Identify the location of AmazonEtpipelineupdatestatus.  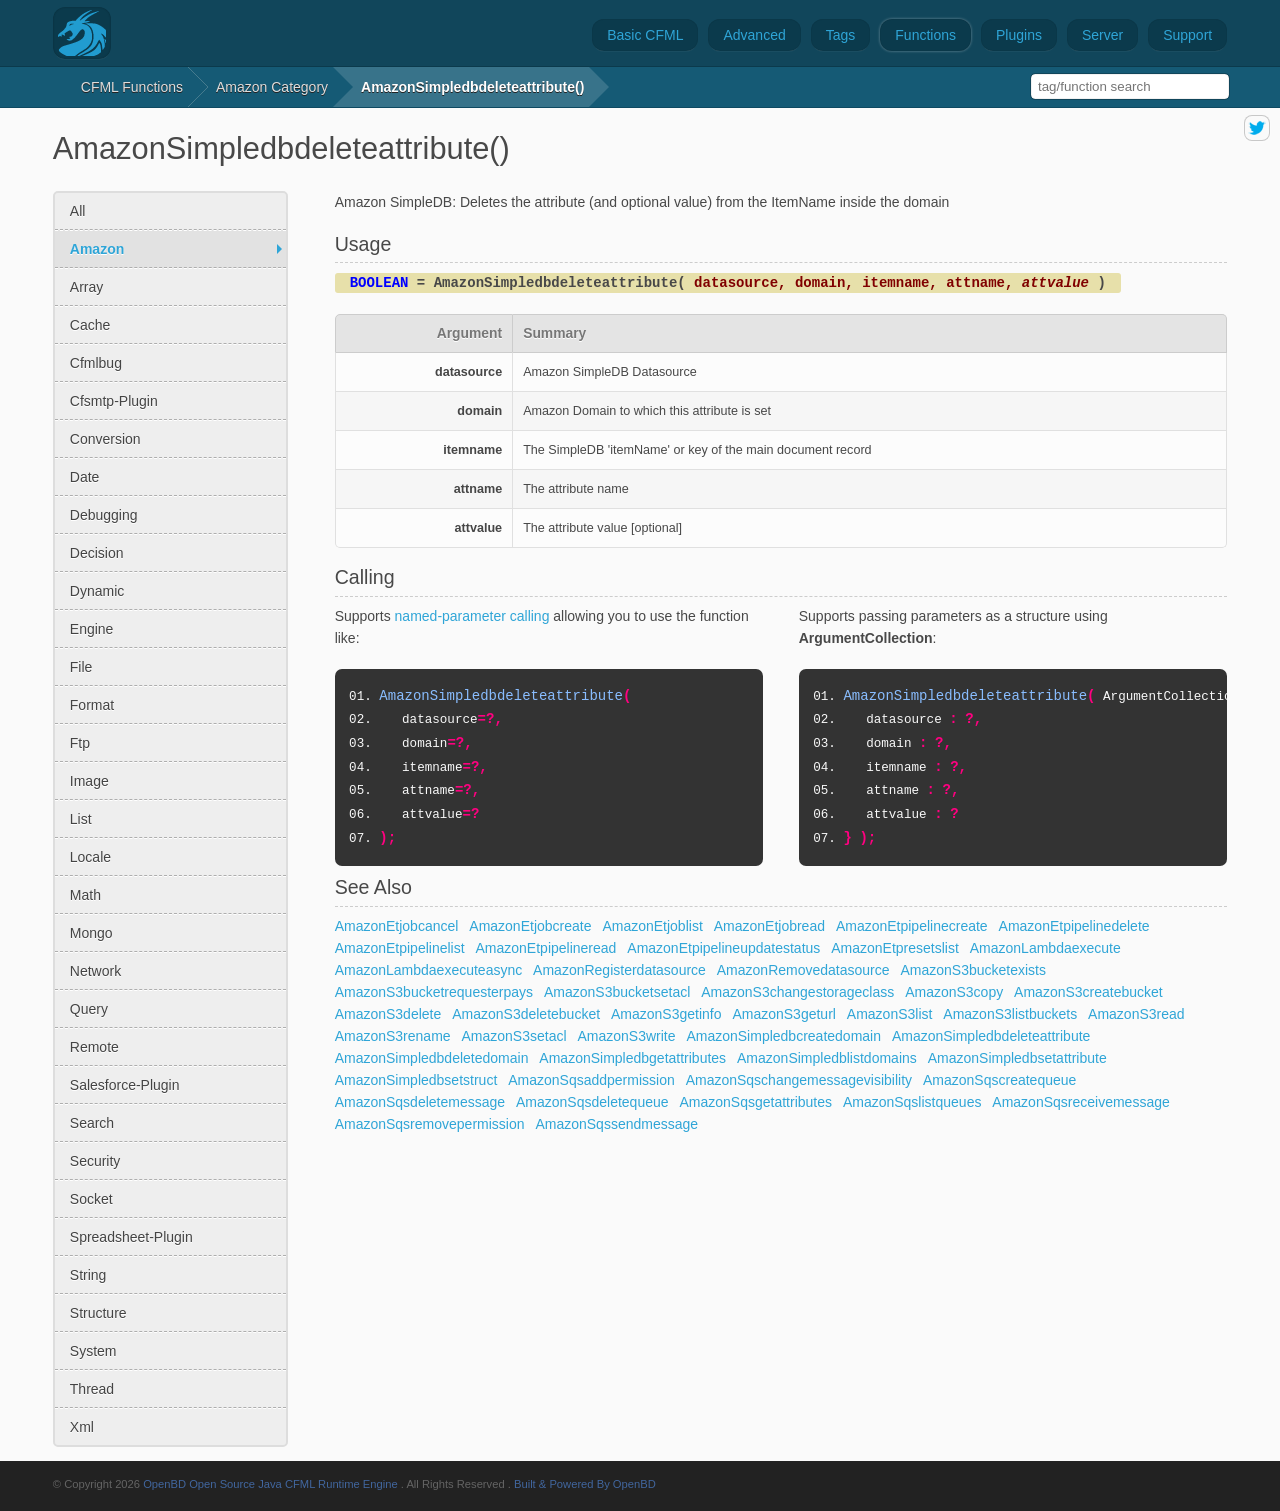
(723, 948).